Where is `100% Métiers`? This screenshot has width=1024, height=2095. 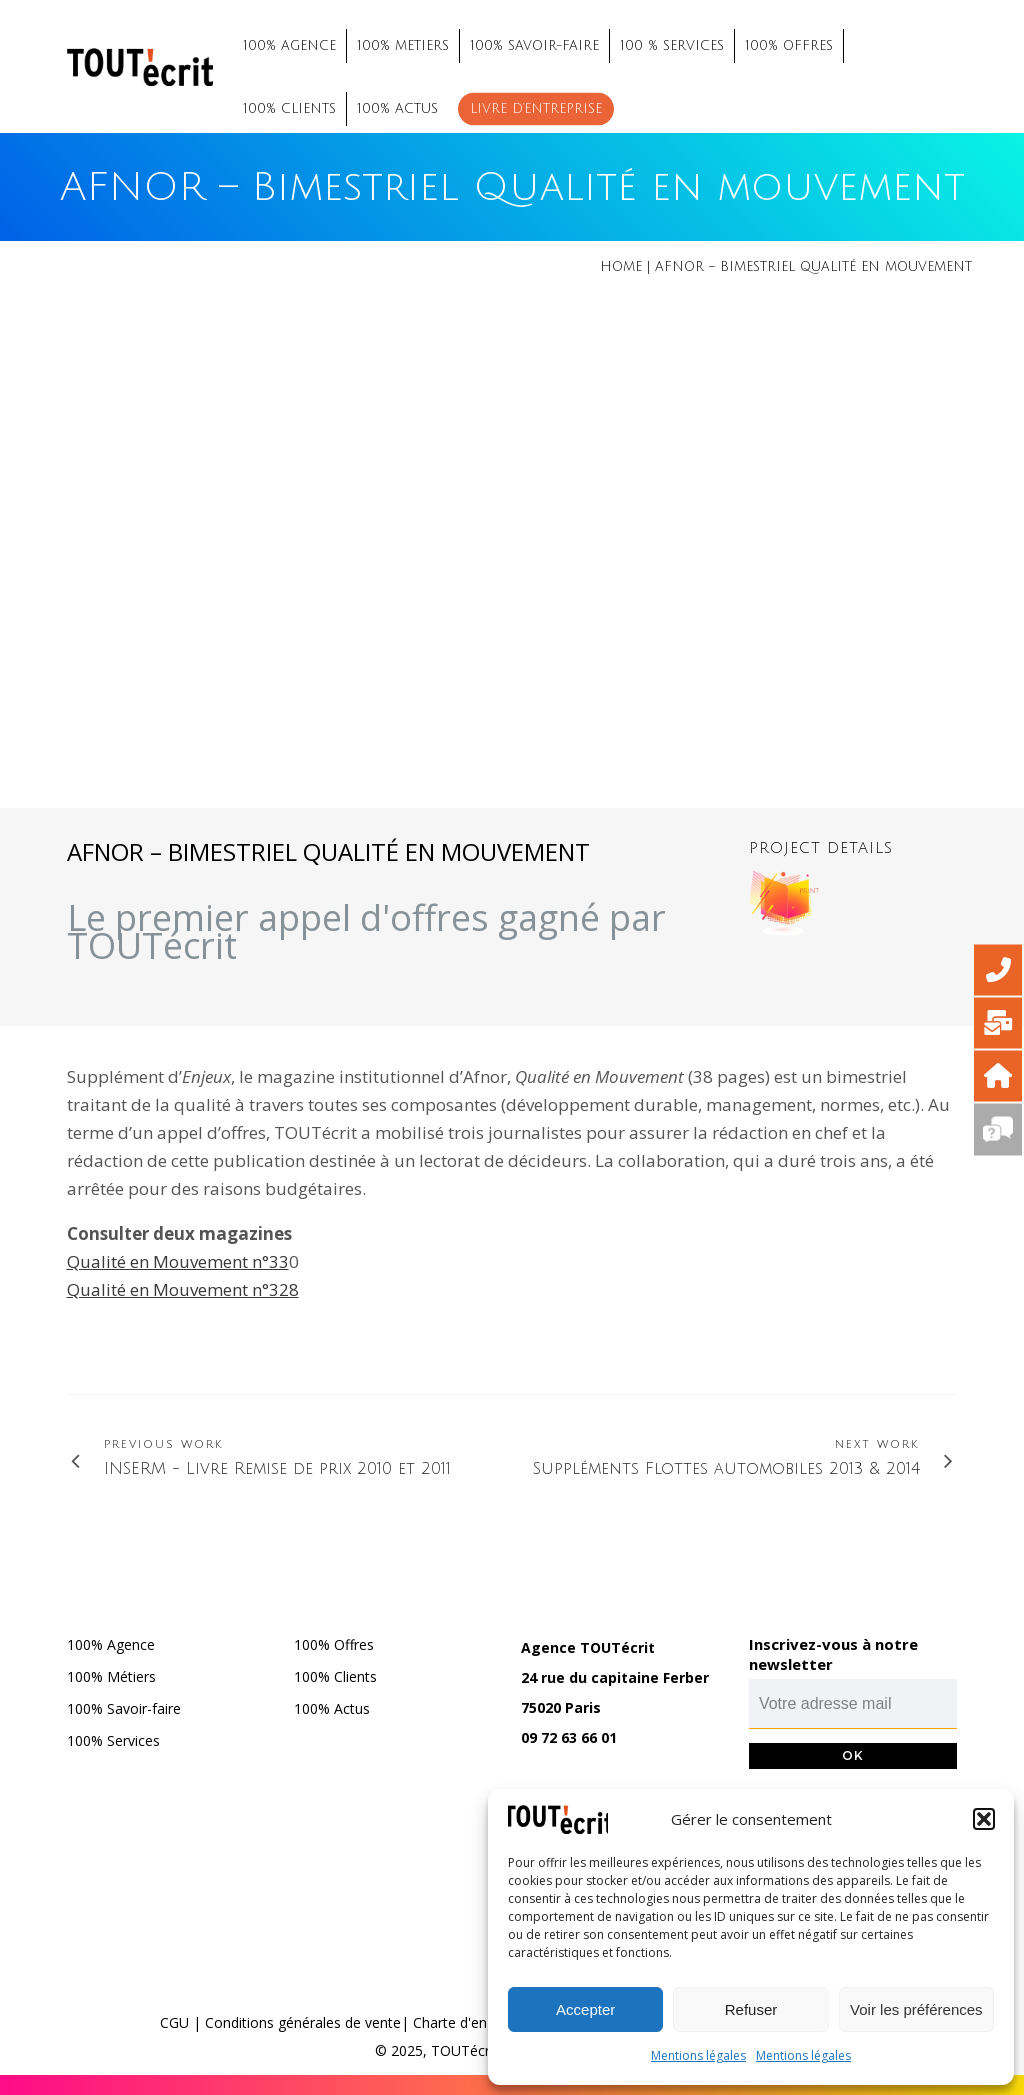 100% Métiers is located at coordinates (111, 1676).